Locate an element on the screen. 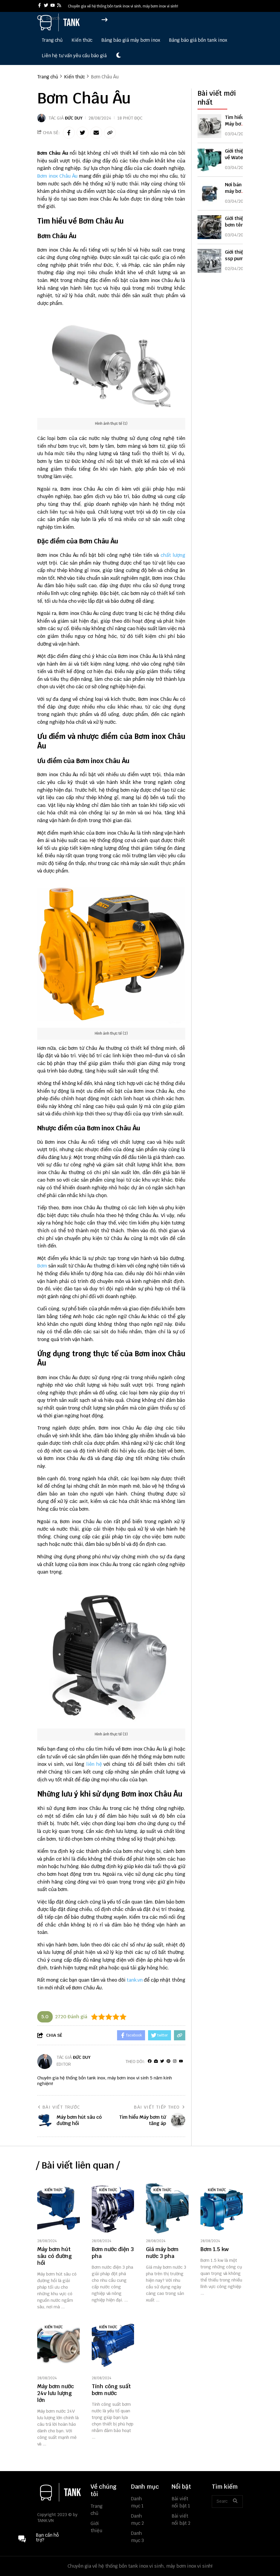 Image resolution: width=280 pixels, height=2576 pixels. Giới thiệu bơm tên lửa is located at coordinates (235, 225).